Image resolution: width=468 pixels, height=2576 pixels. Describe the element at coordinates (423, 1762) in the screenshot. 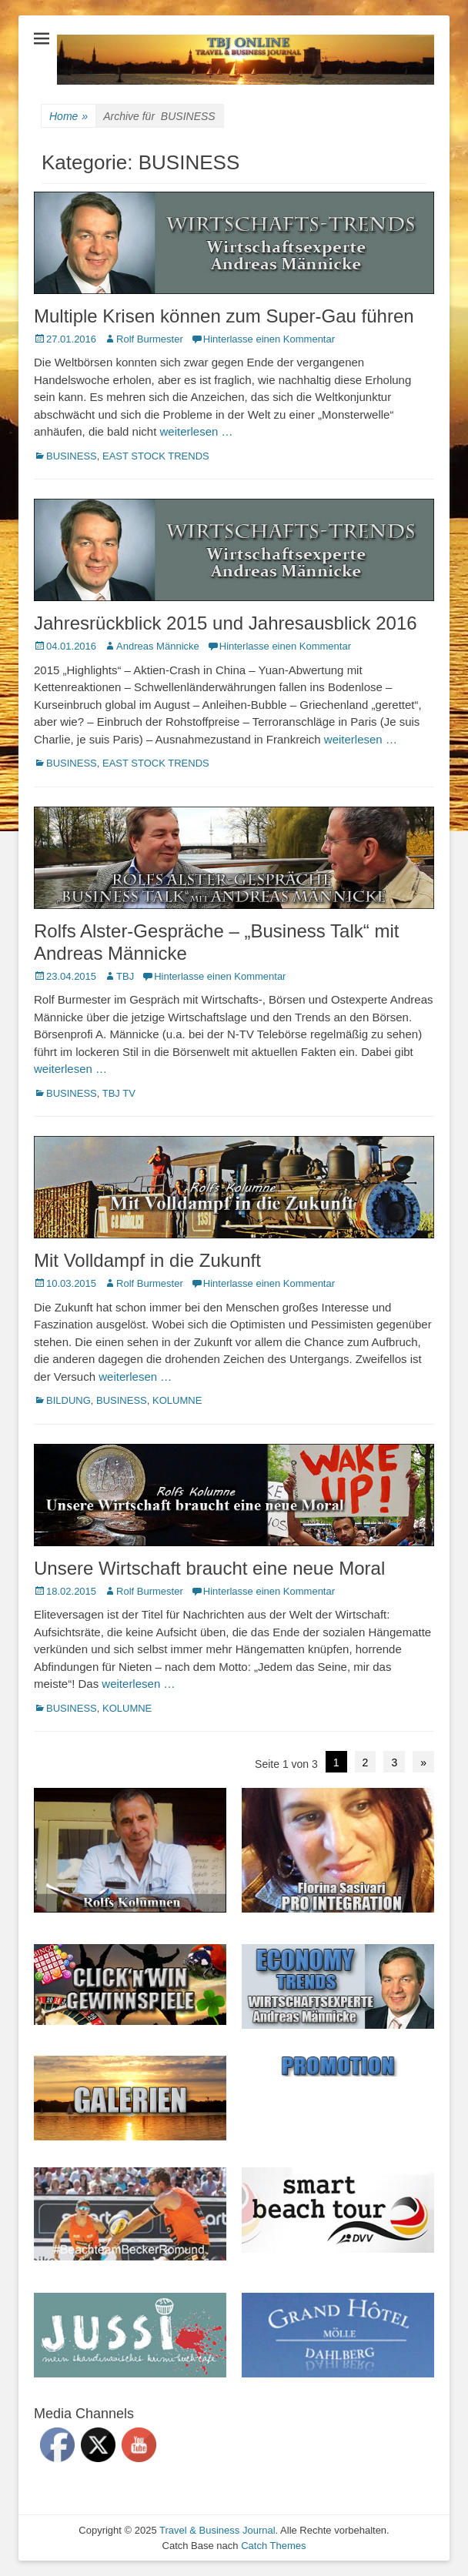

I see `» [Next Page]` at that location.